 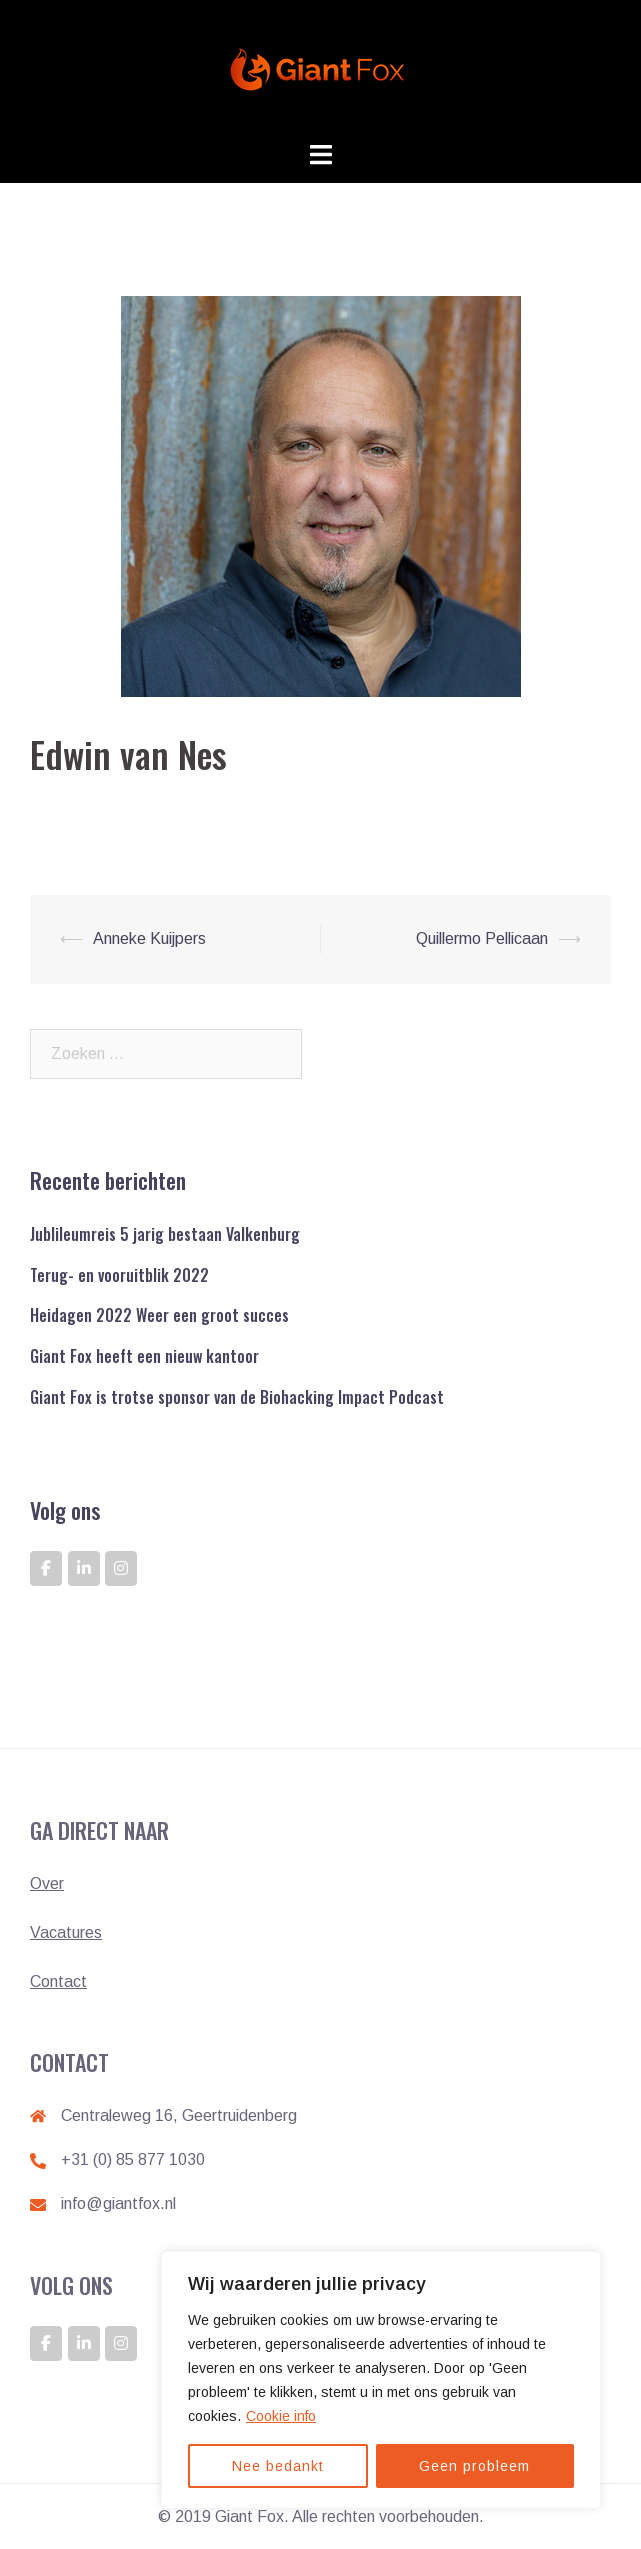 I want to click on [GIANT FOX: DE ONTWIKKELAAR VAN GIANTS op Linkedin], so click(x=84, y=1568).